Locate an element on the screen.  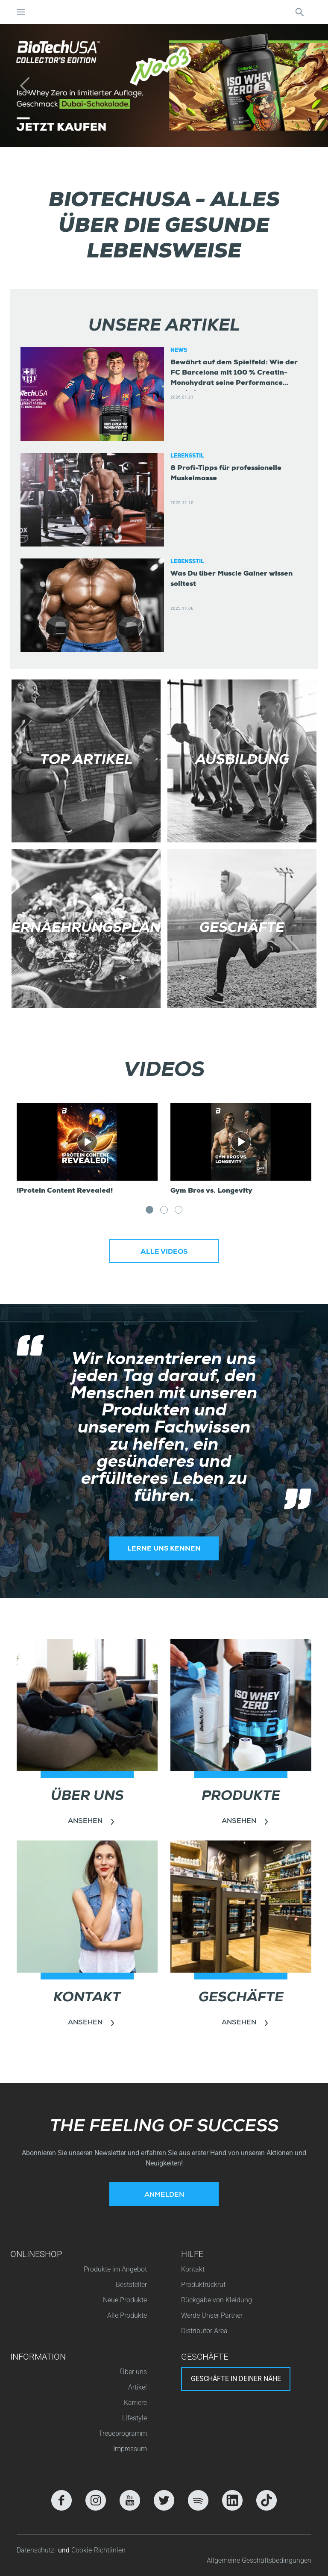
Ansehen is located at coordinates (85, 1821).